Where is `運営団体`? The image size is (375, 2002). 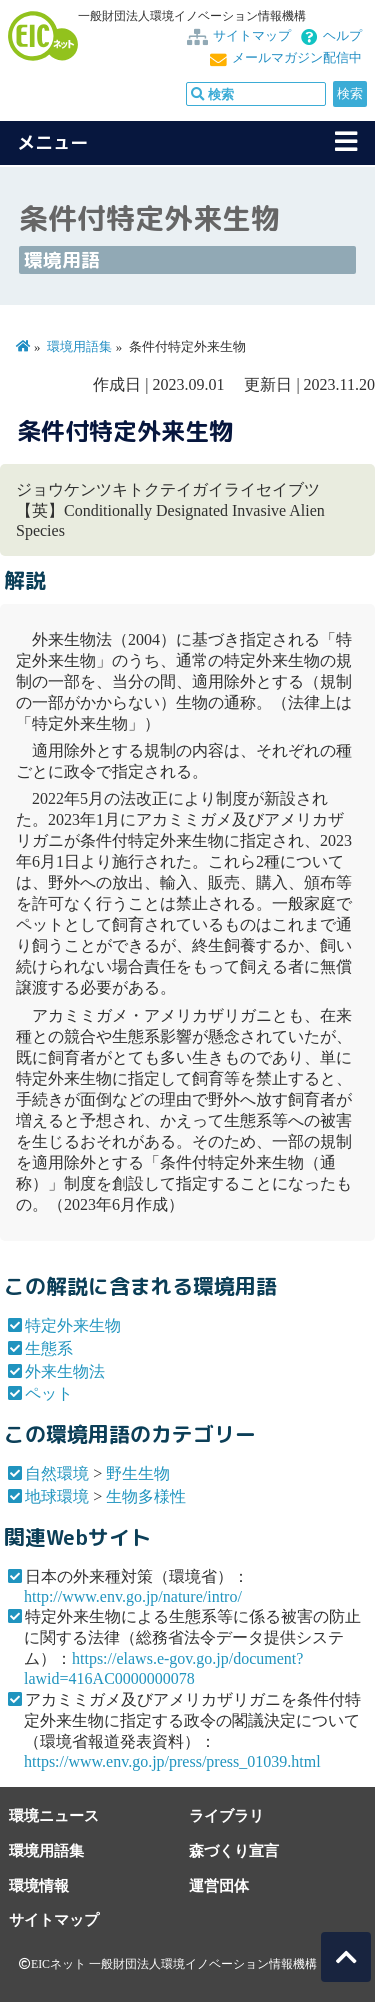
運営団体 is located at coordinates (219, 1885).